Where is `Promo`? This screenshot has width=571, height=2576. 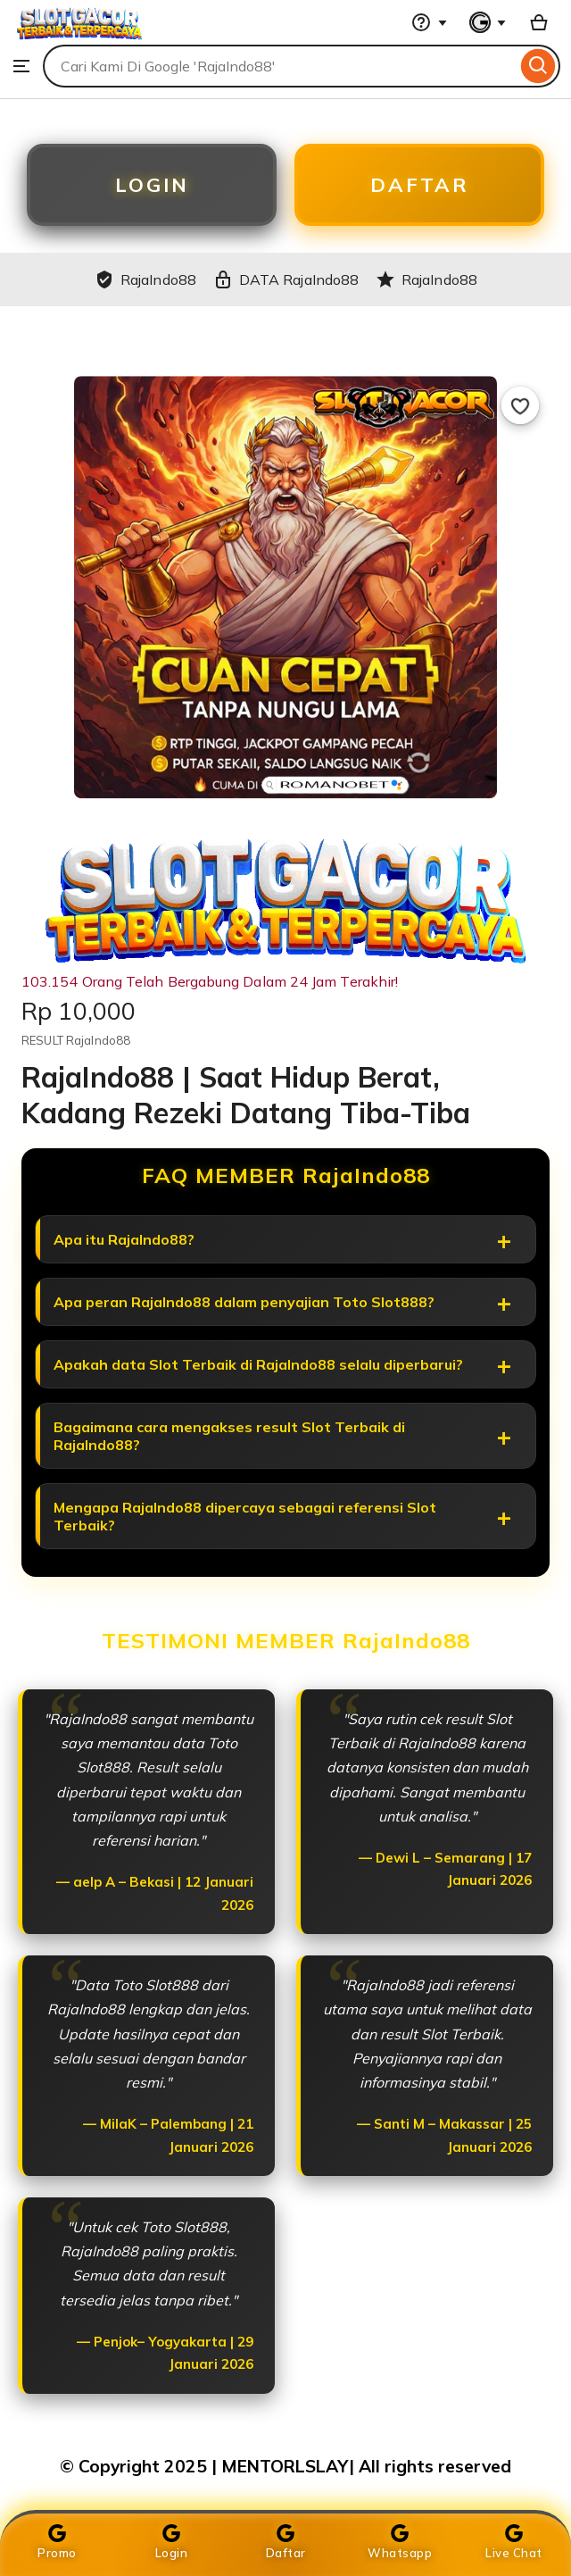
Promo is located at coordinates (57, 2542).